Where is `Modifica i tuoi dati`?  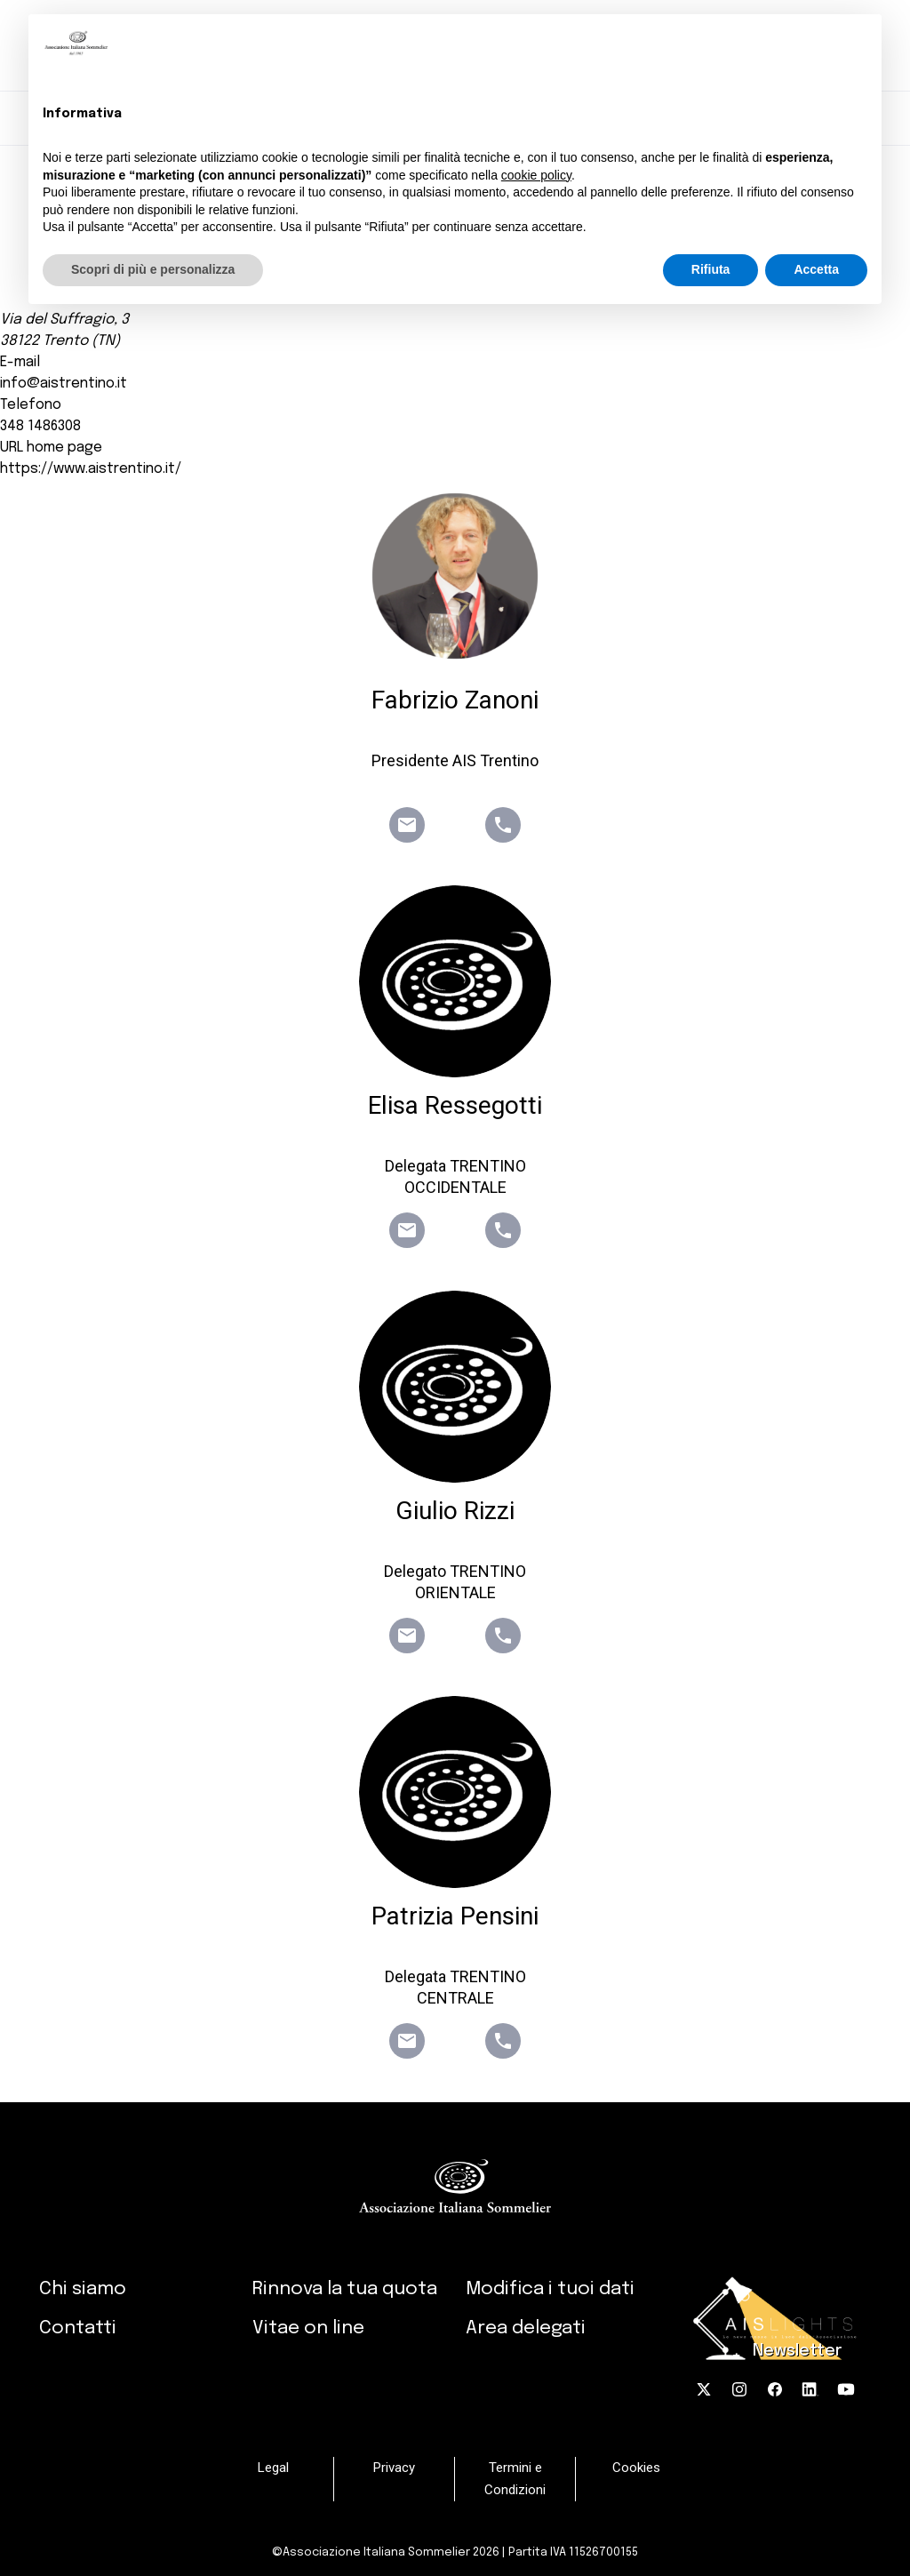
Modifica i tuoi dati is located at coordinates (550, 2289).